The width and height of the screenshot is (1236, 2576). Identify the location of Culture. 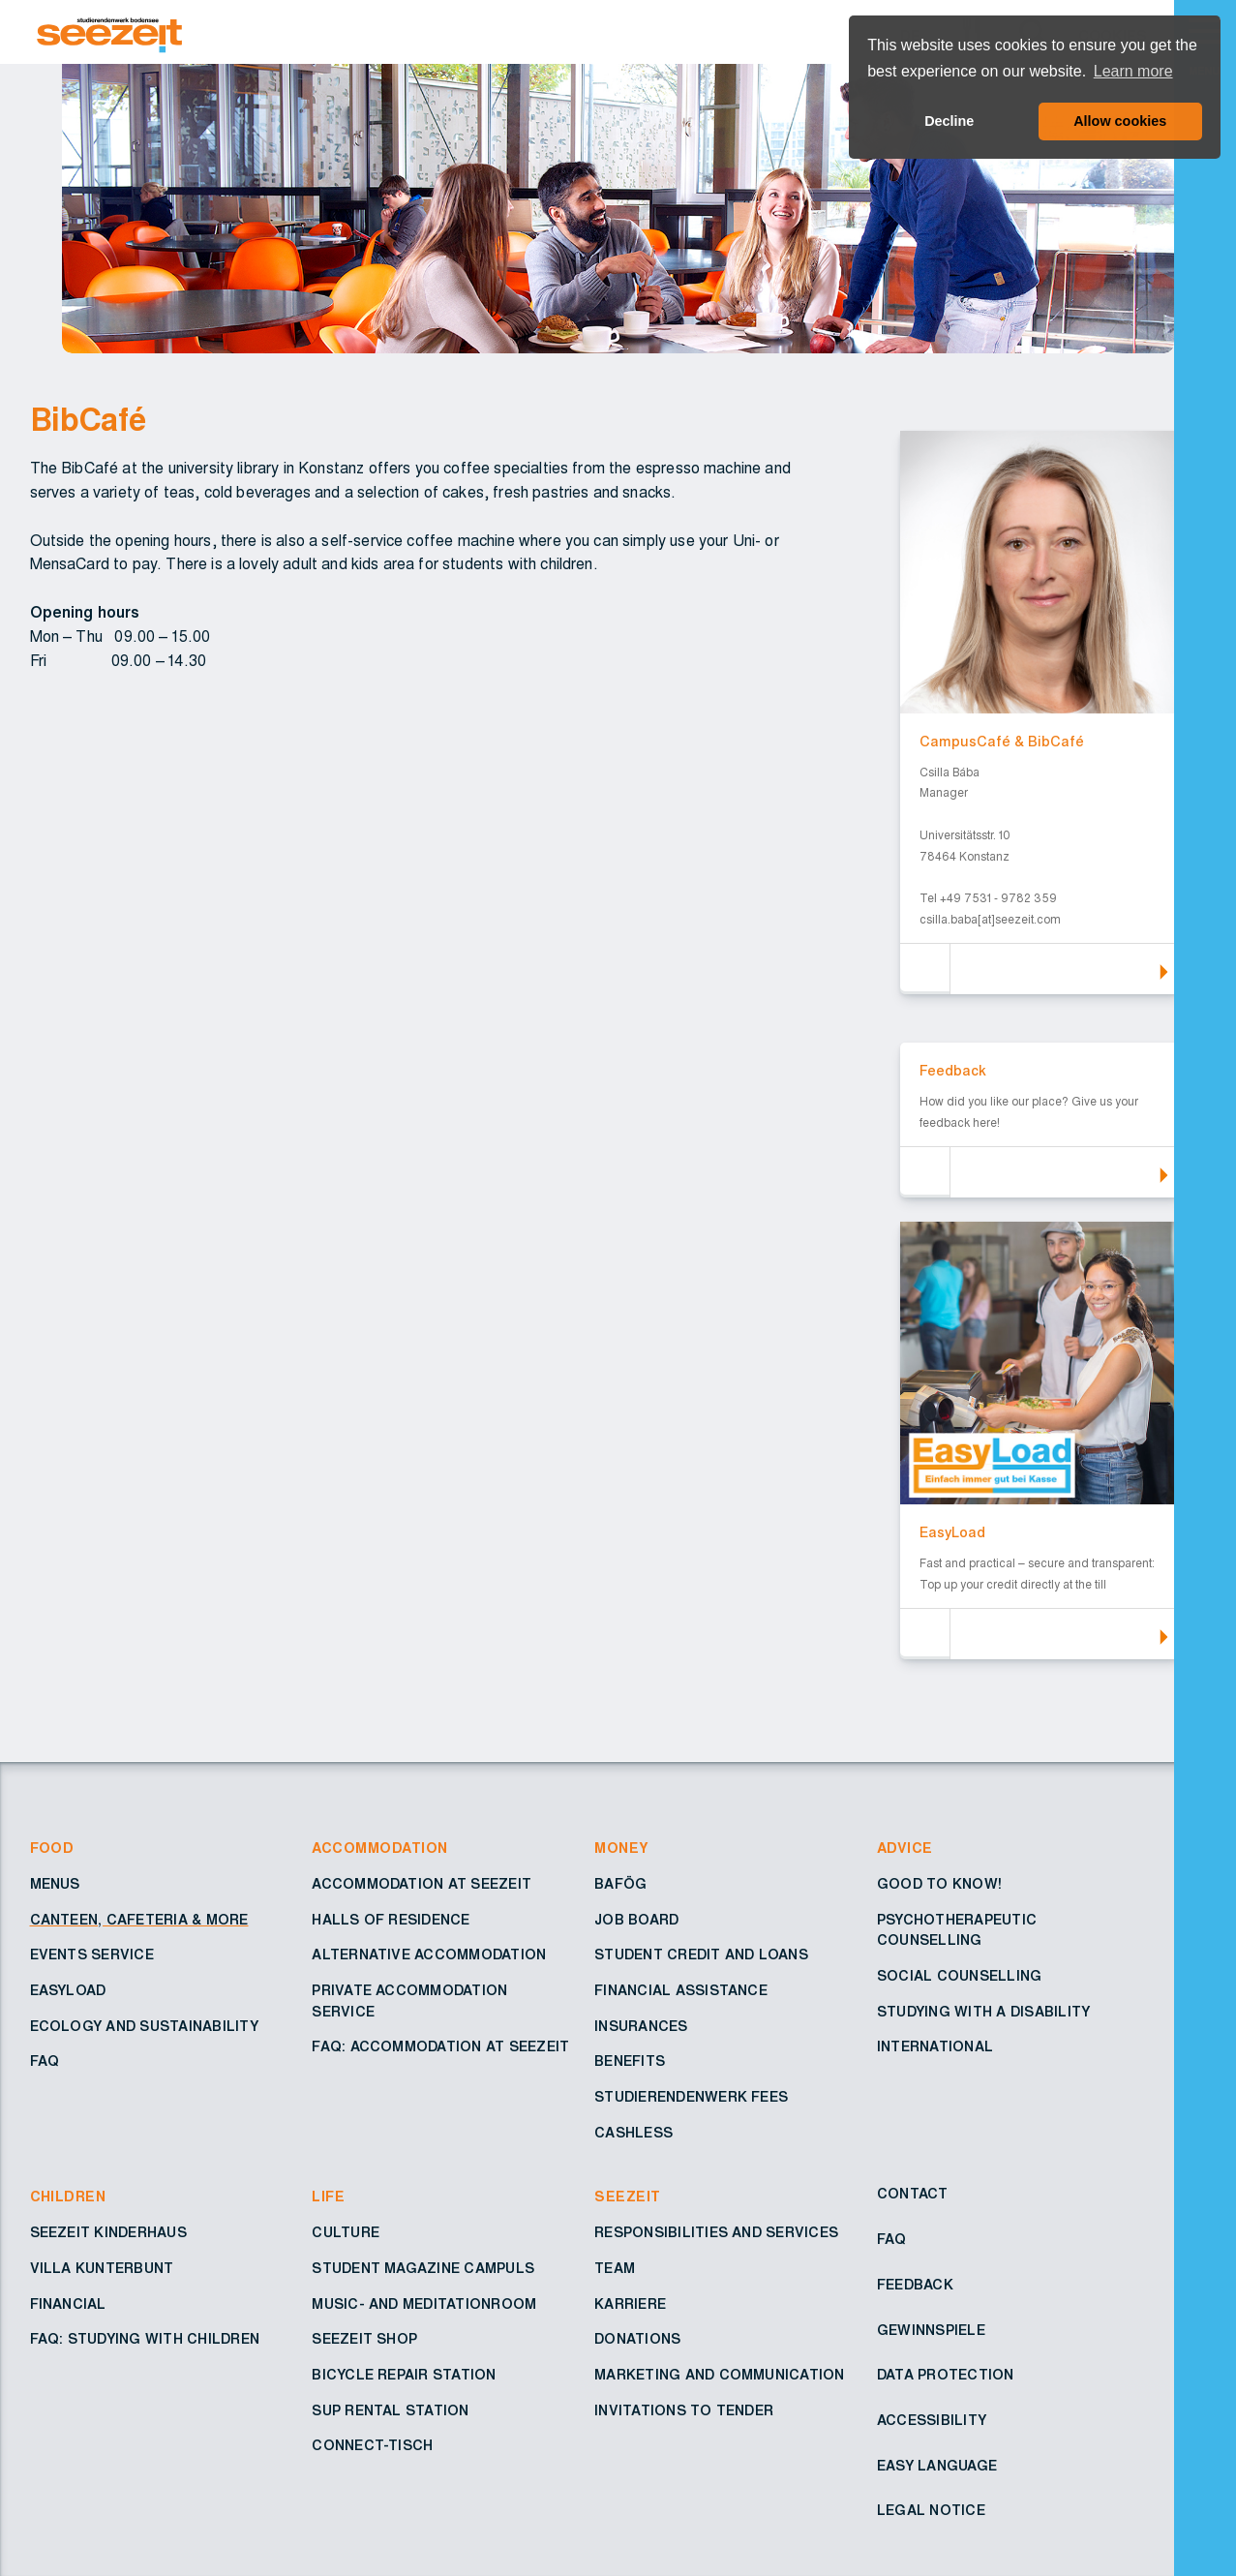
(345, 2233).